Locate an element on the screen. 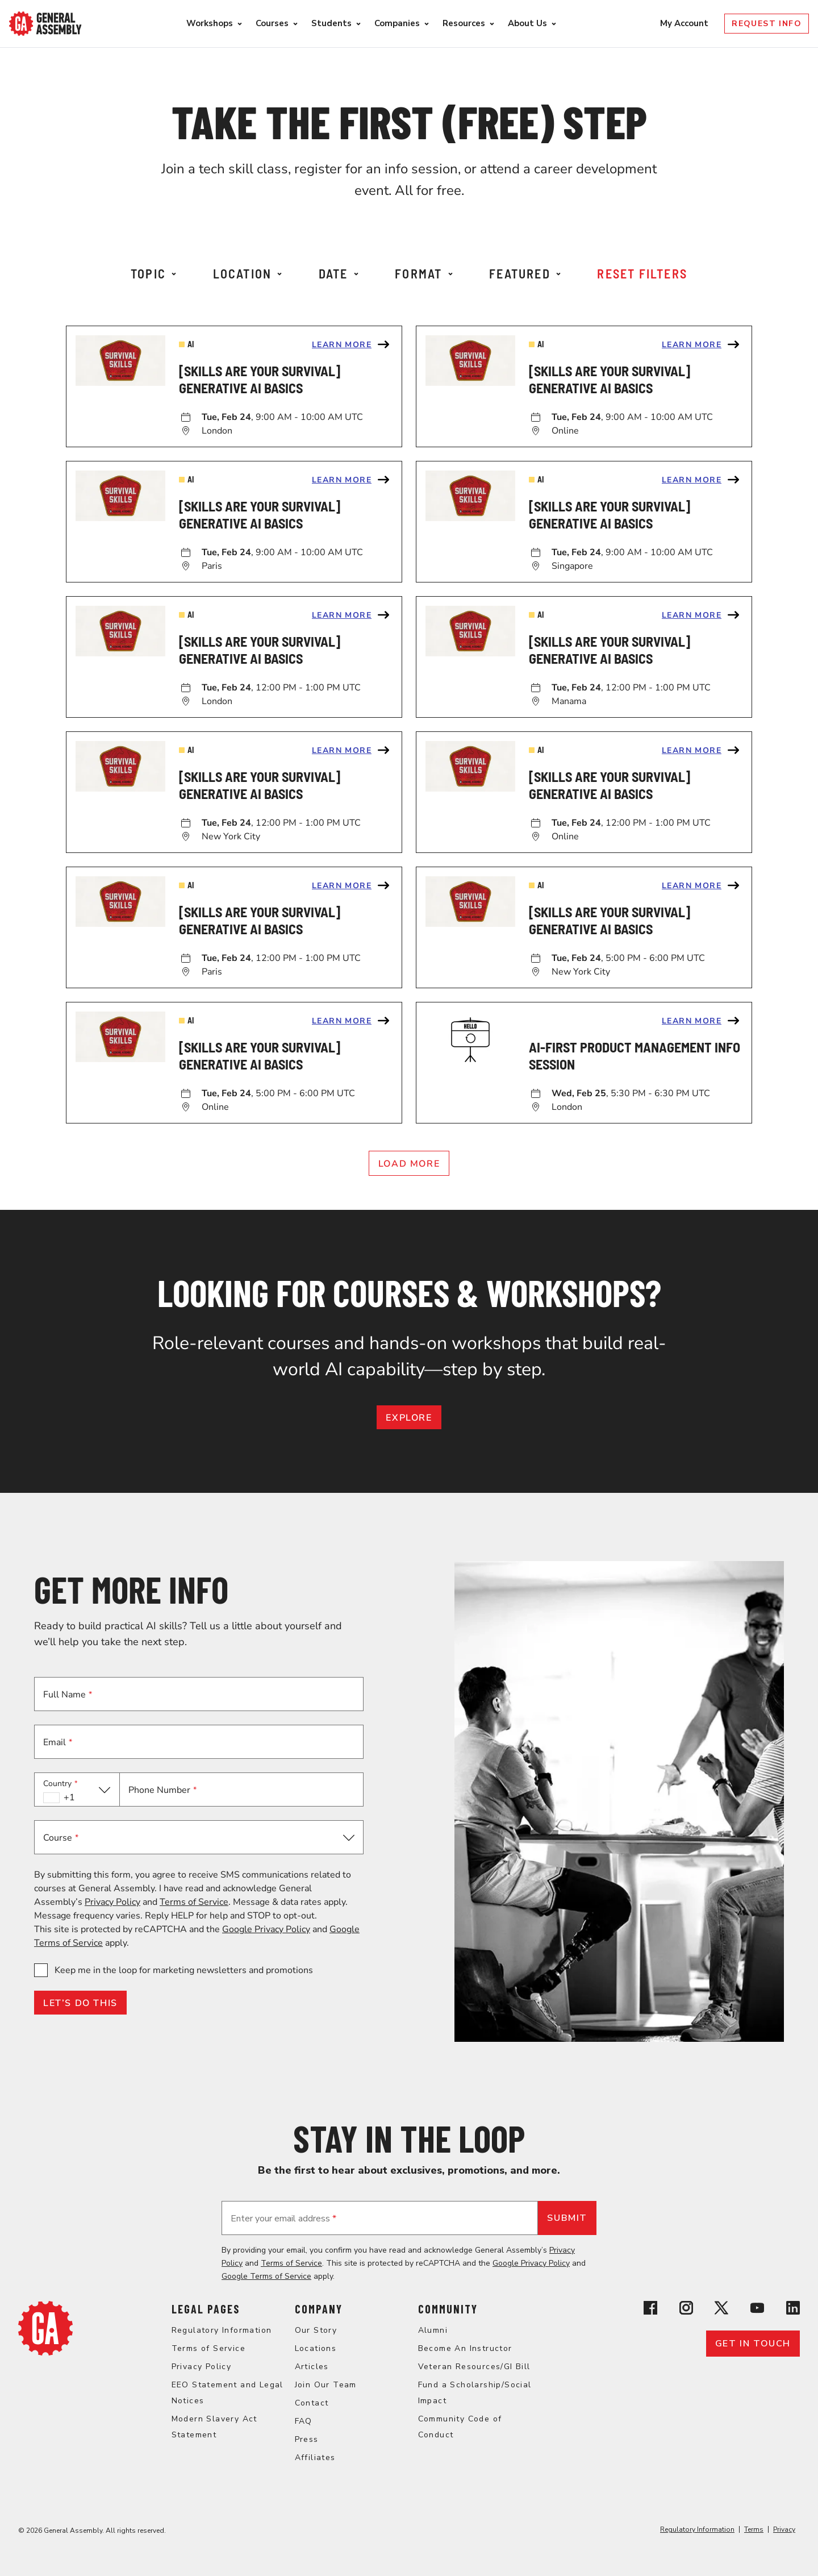 The height and width of the screenshot is (2576, 818). [Return to General Assembly's enterprise home page] is located at coordinates (45, 23).